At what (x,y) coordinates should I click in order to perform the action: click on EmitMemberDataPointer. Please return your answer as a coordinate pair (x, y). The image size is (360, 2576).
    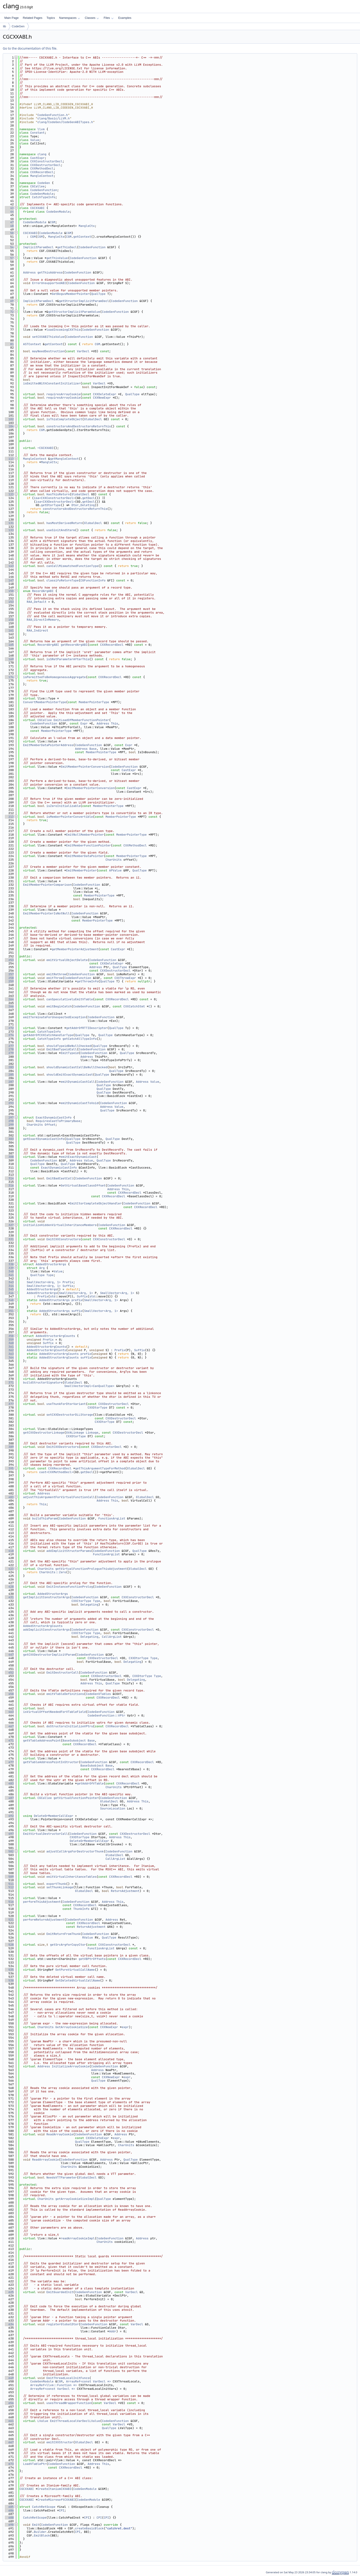
    Looking at the image, I should click on (85, 856).